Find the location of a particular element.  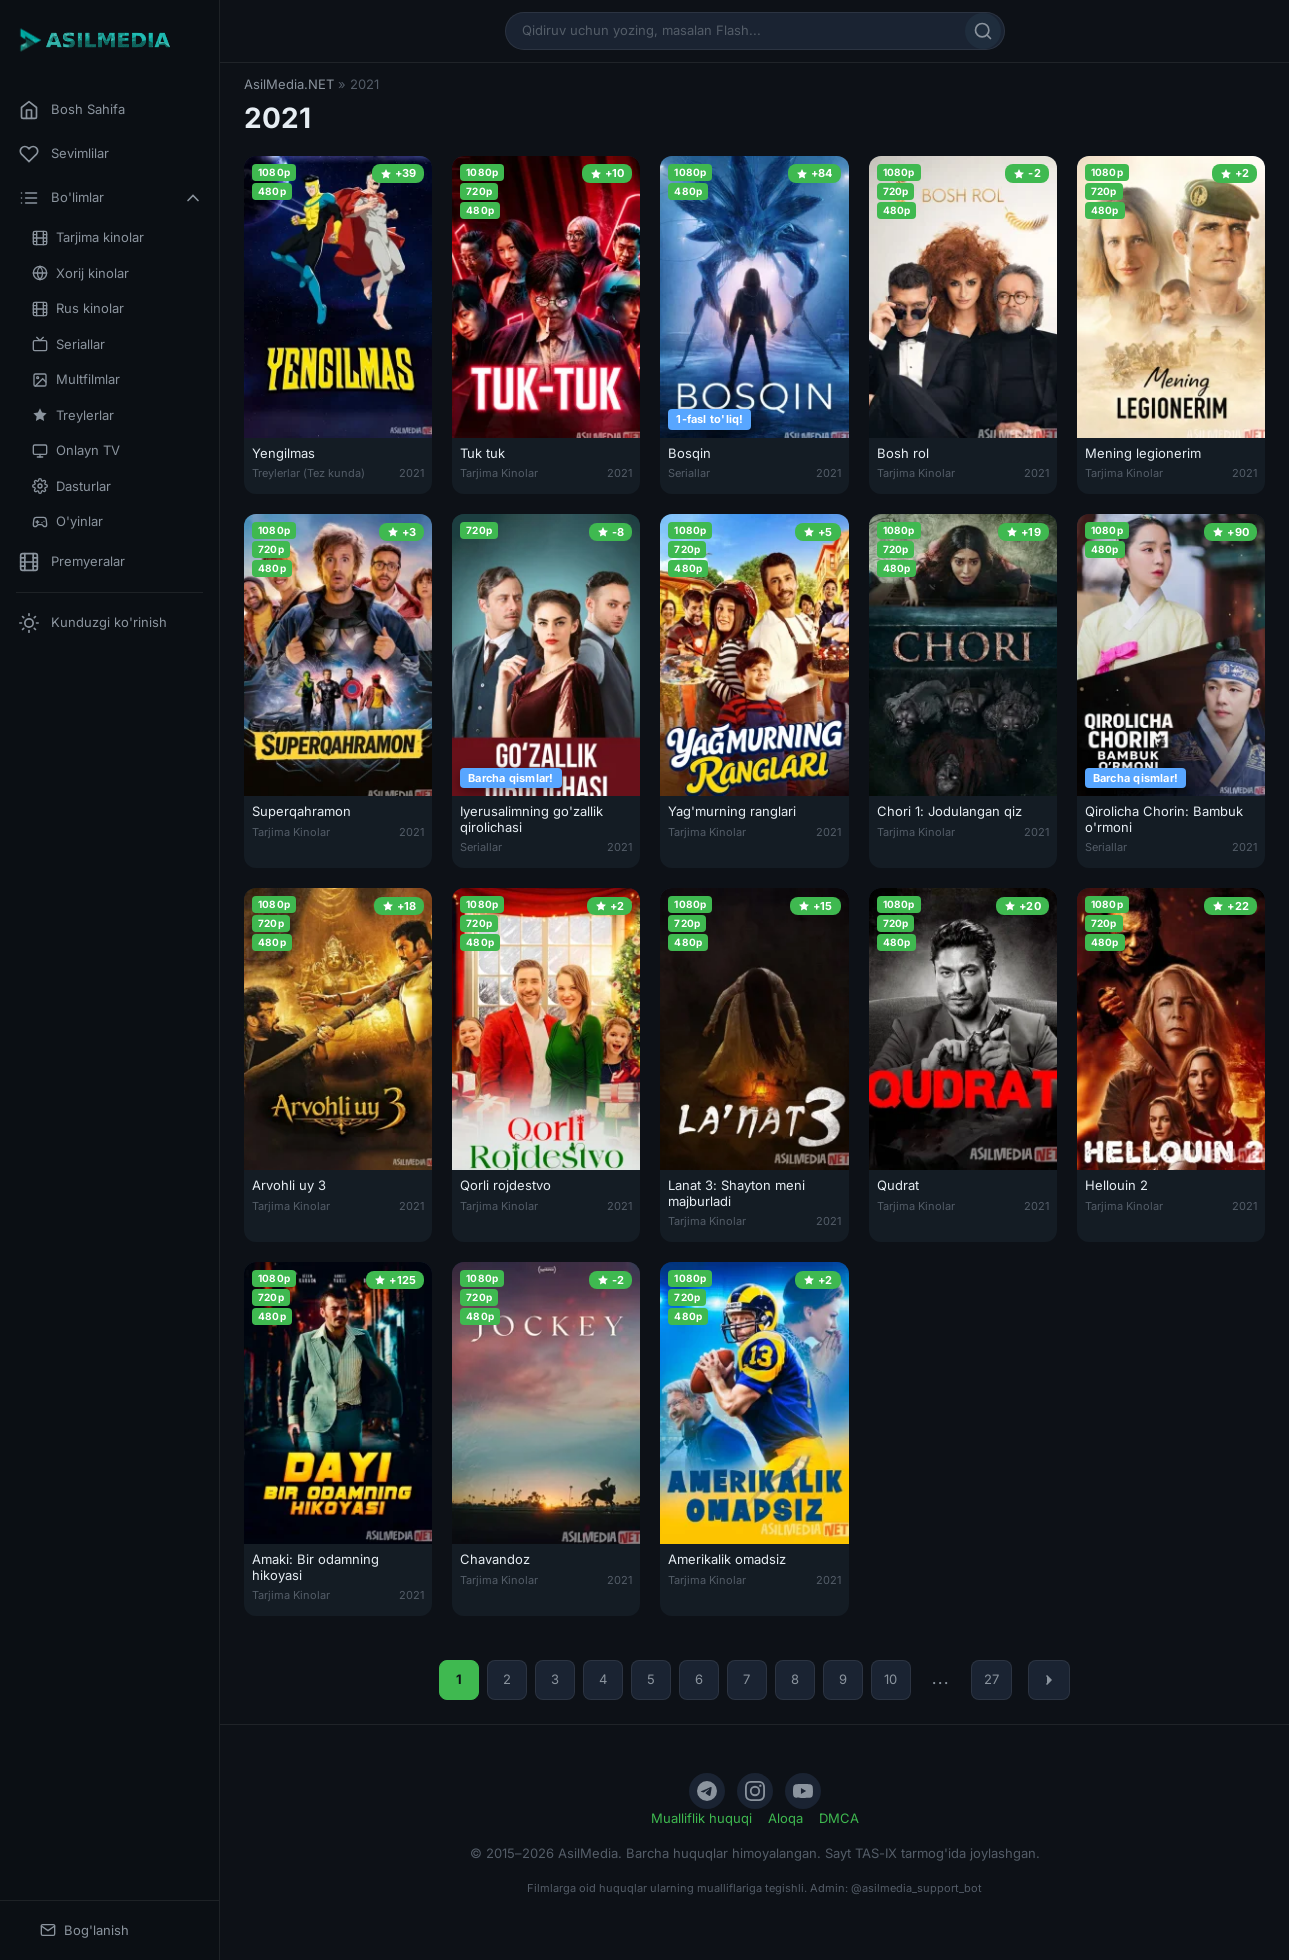

Rus kinolar is located at coordinates (78, 308).